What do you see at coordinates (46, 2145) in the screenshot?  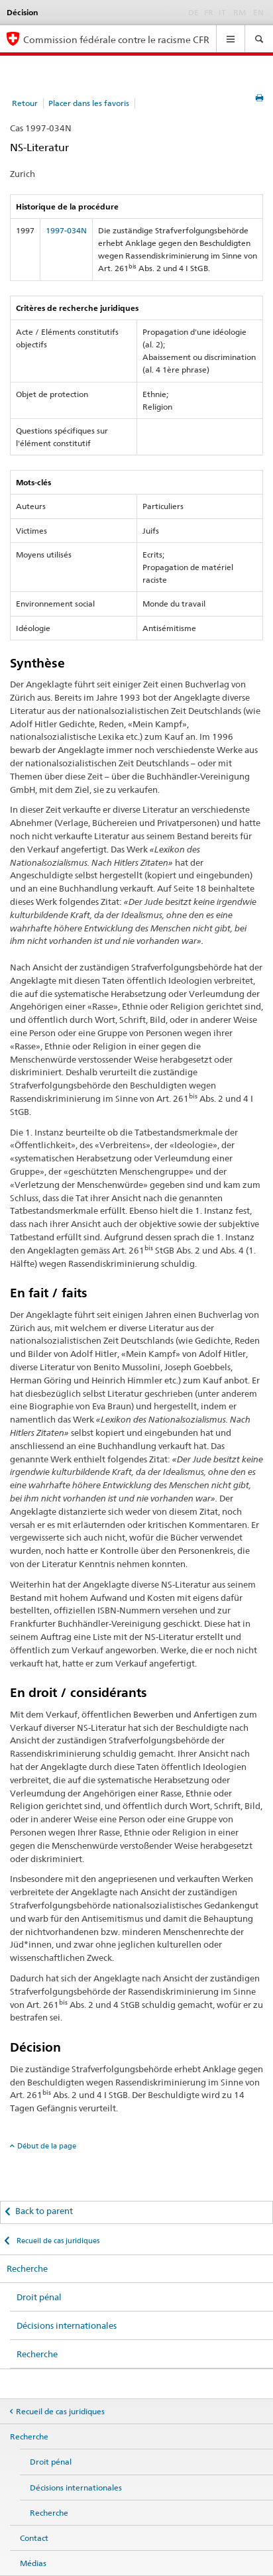 I see `Début de la page` at bounding box center [46, 2145].